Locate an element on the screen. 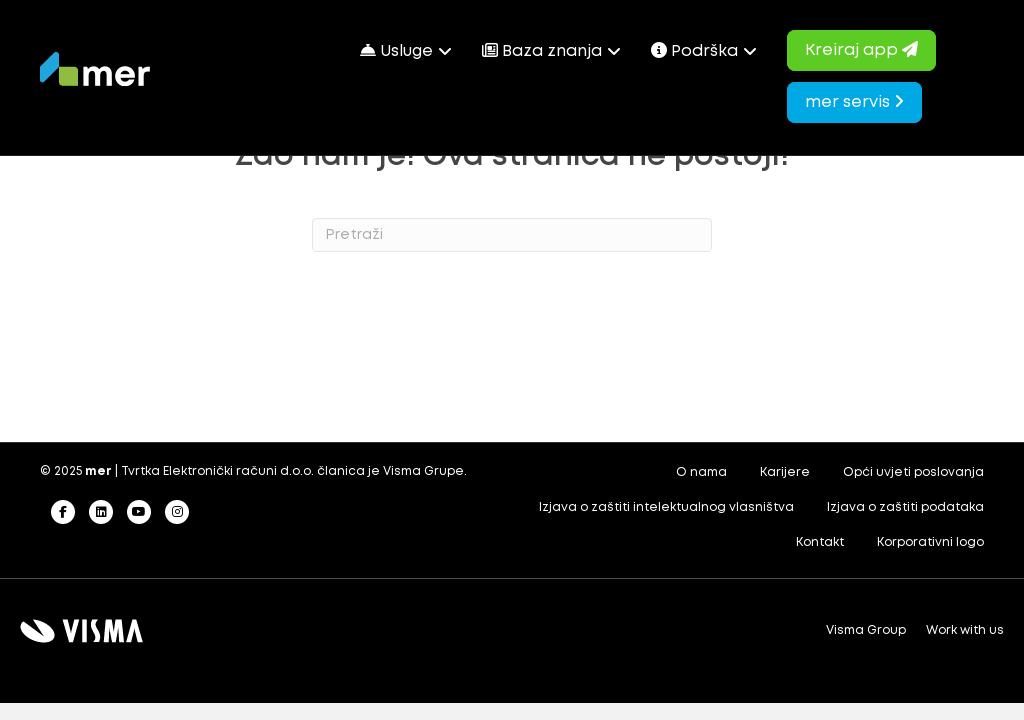 This screenshot has width=1024, height=720. Opći uvjeti poslovanja is located at coordinates (913, 472).